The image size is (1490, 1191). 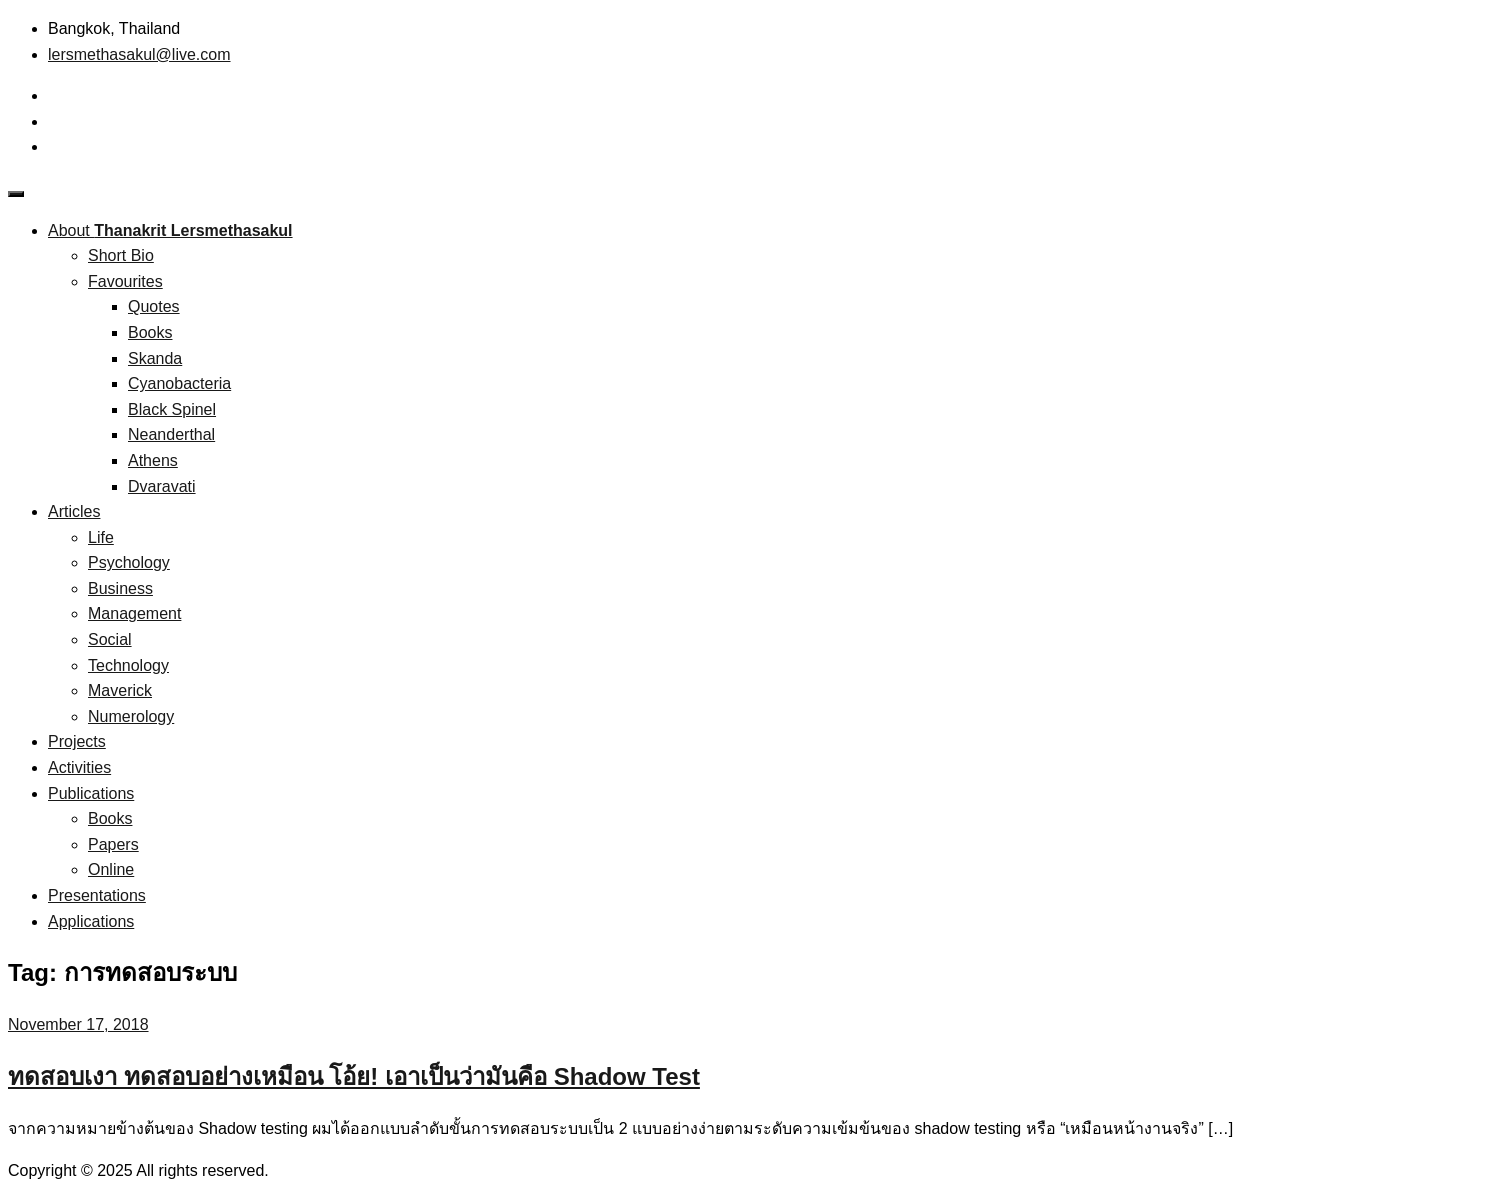 I want to click on Technology, so click(x=128, y=665).